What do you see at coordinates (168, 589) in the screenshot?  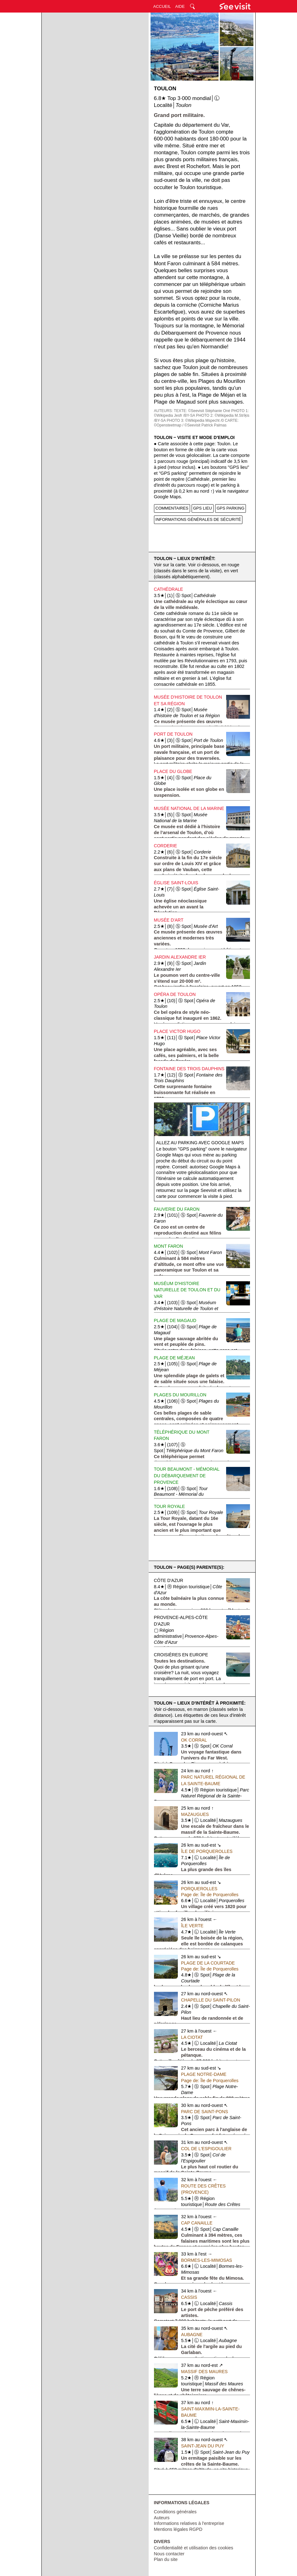 I see `Cathédrale` at bounding box center [168, 589].